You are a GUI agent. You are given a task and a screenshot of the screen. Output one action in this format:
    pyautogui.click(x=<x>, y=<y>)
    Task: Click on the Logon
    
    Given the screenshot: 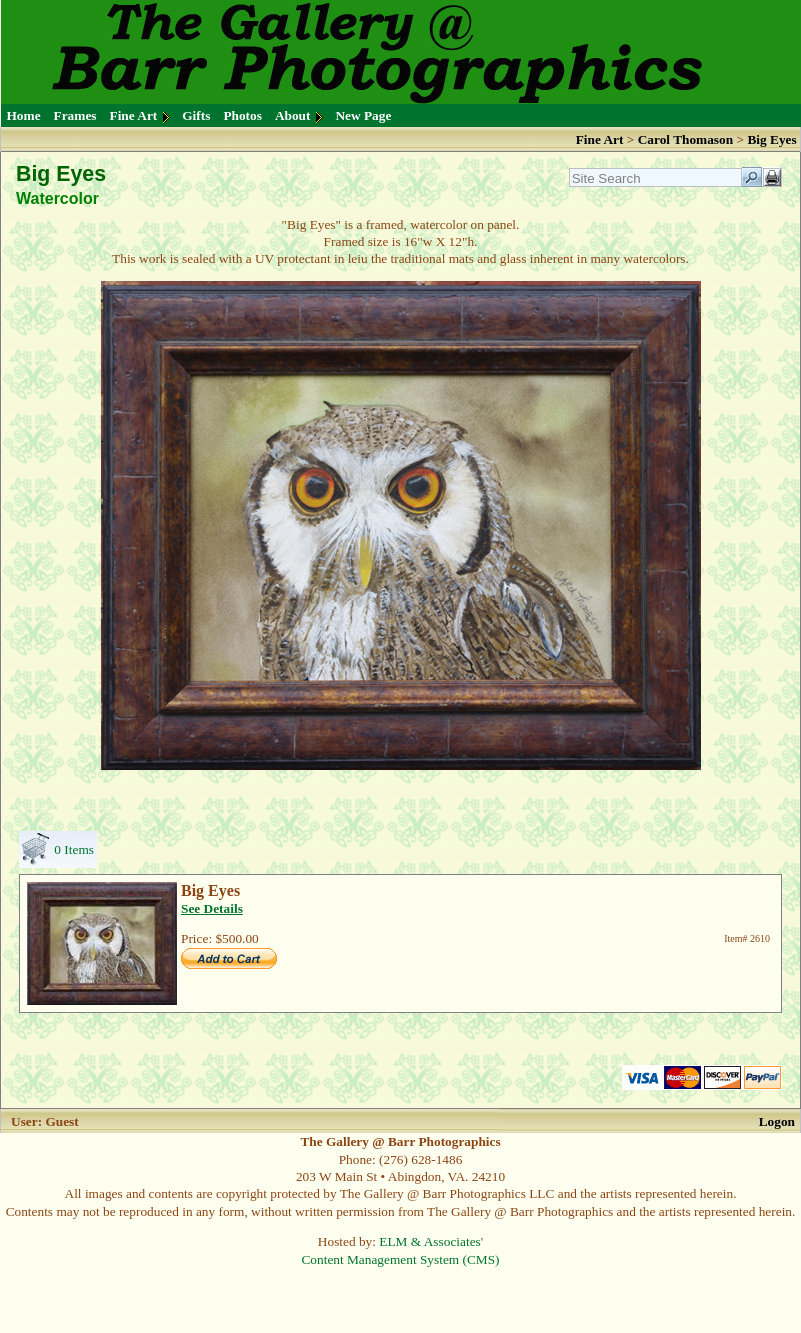 What is the action you would take?
    pyautogui.click(x=777, y=1121)
    